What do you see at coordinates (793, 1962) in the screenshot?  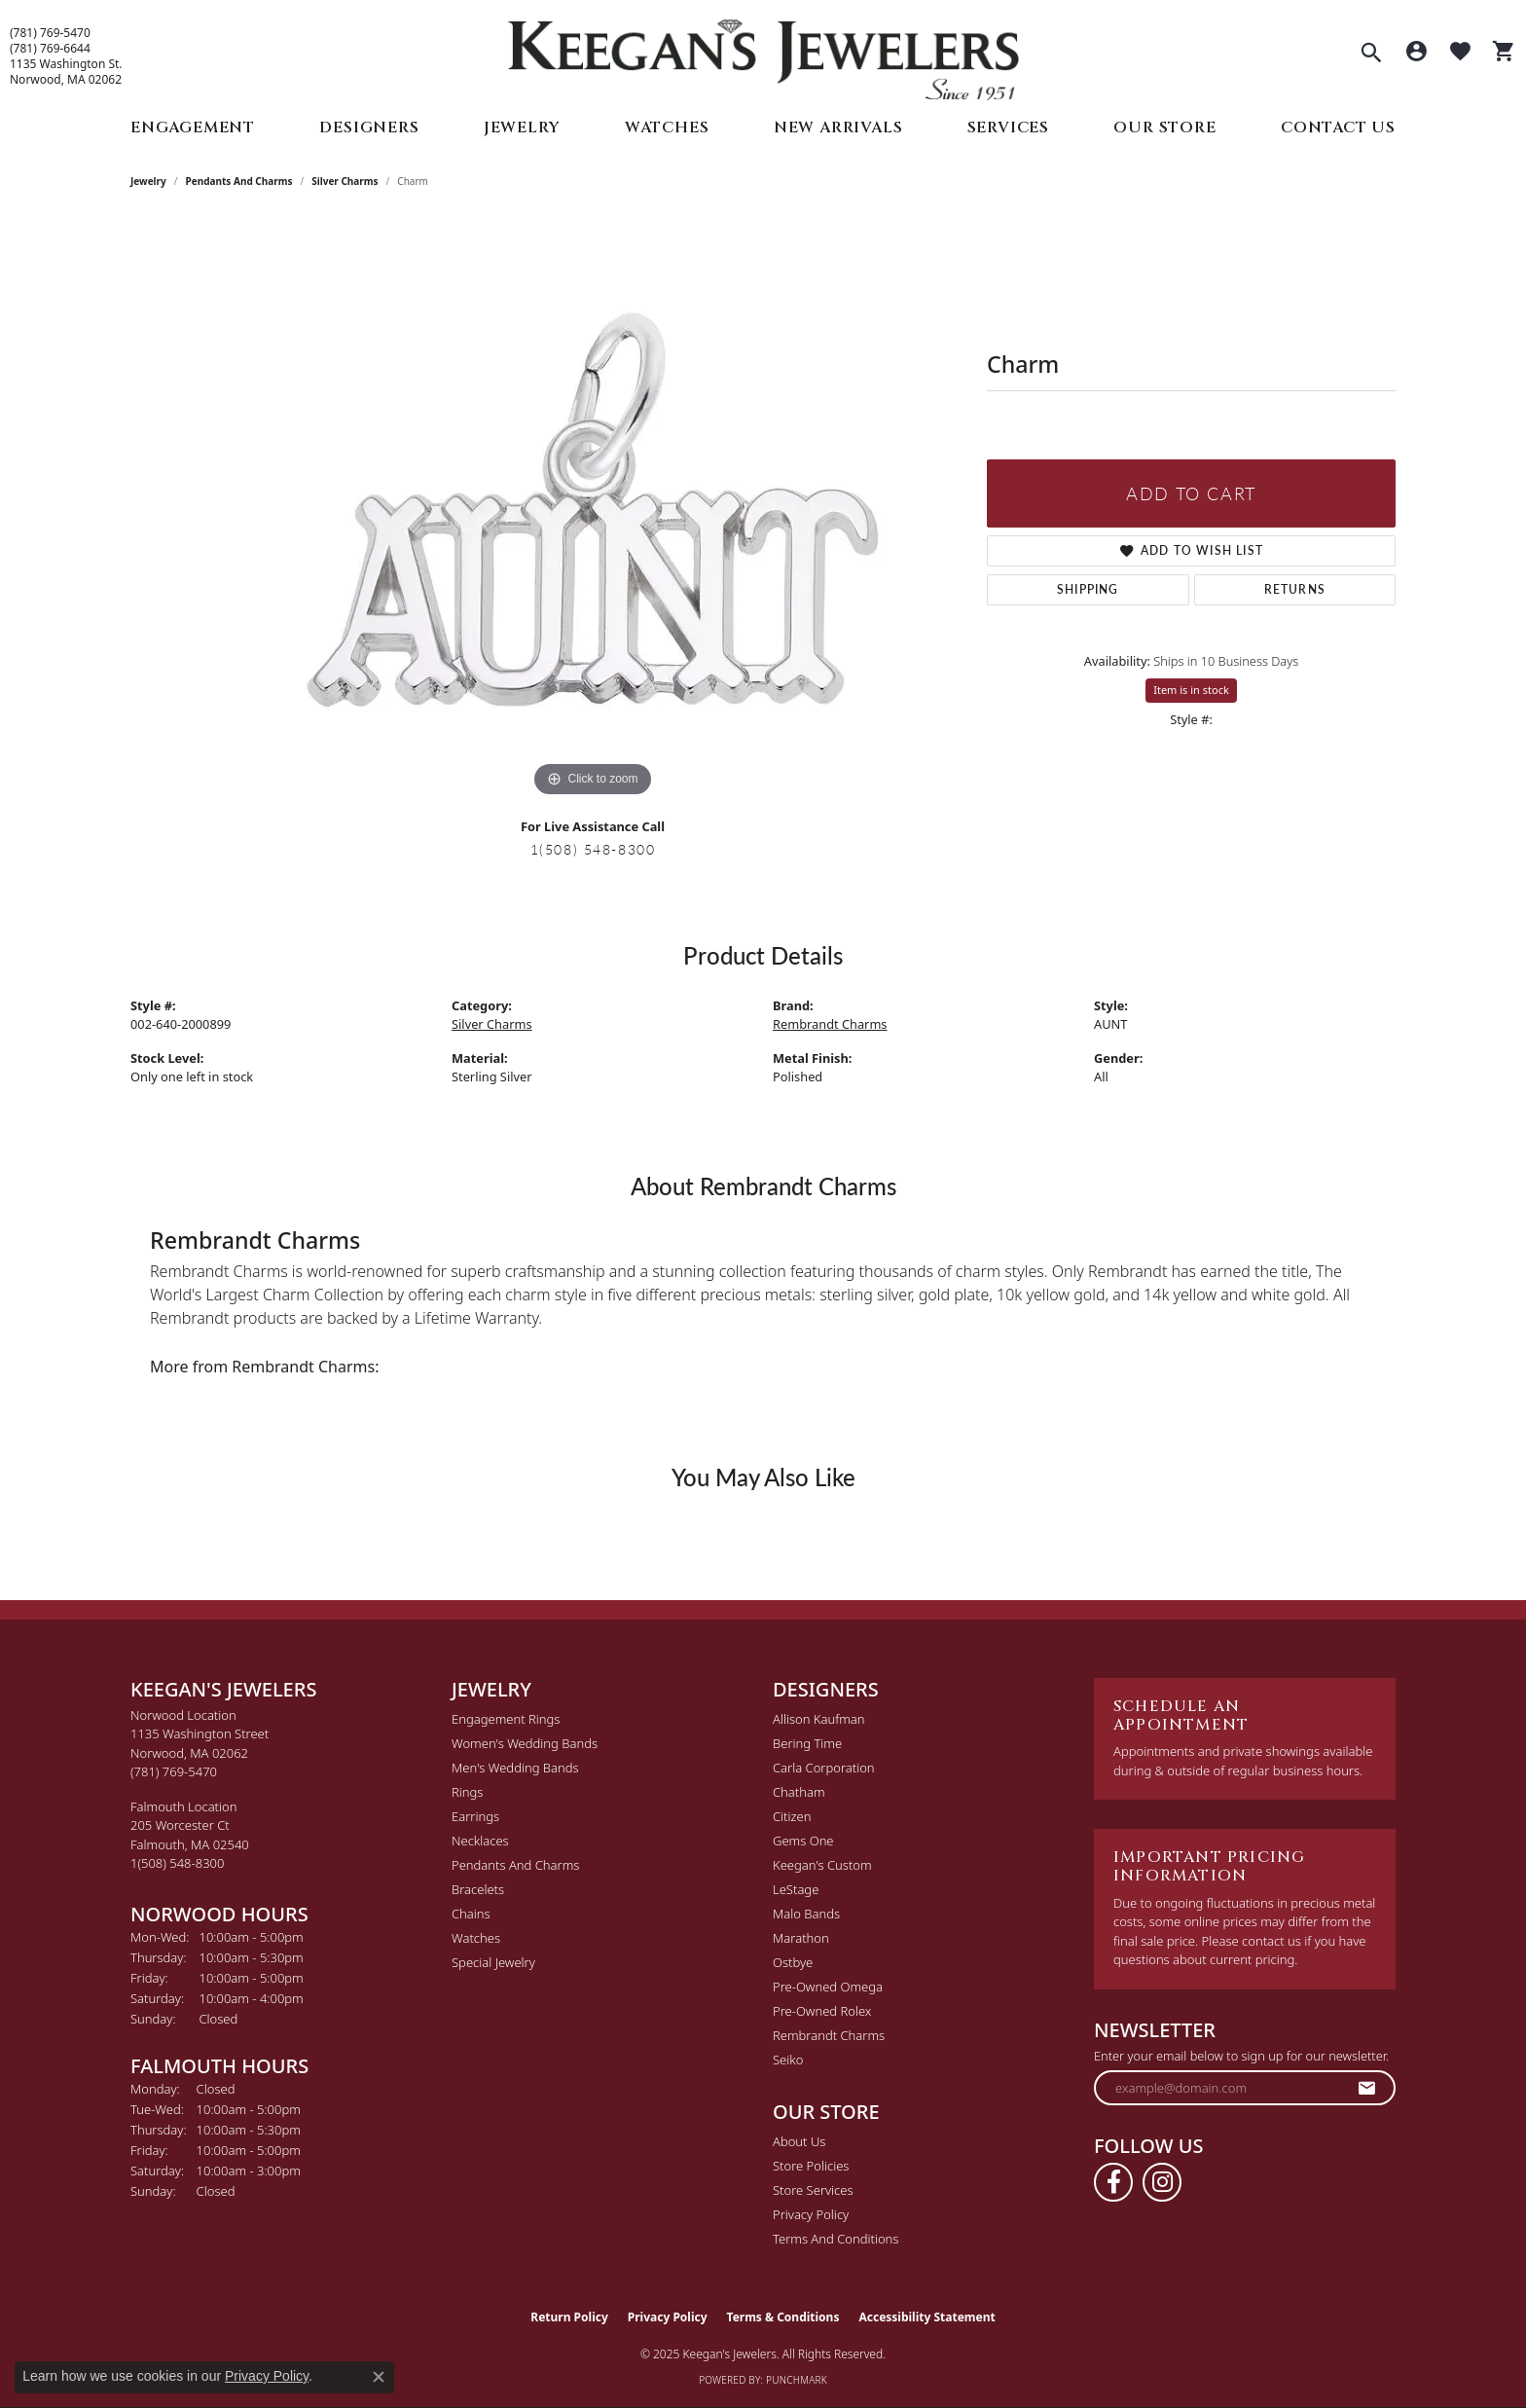 I see `Ostbye [menuitem]` at bounding box center [793, 1962].